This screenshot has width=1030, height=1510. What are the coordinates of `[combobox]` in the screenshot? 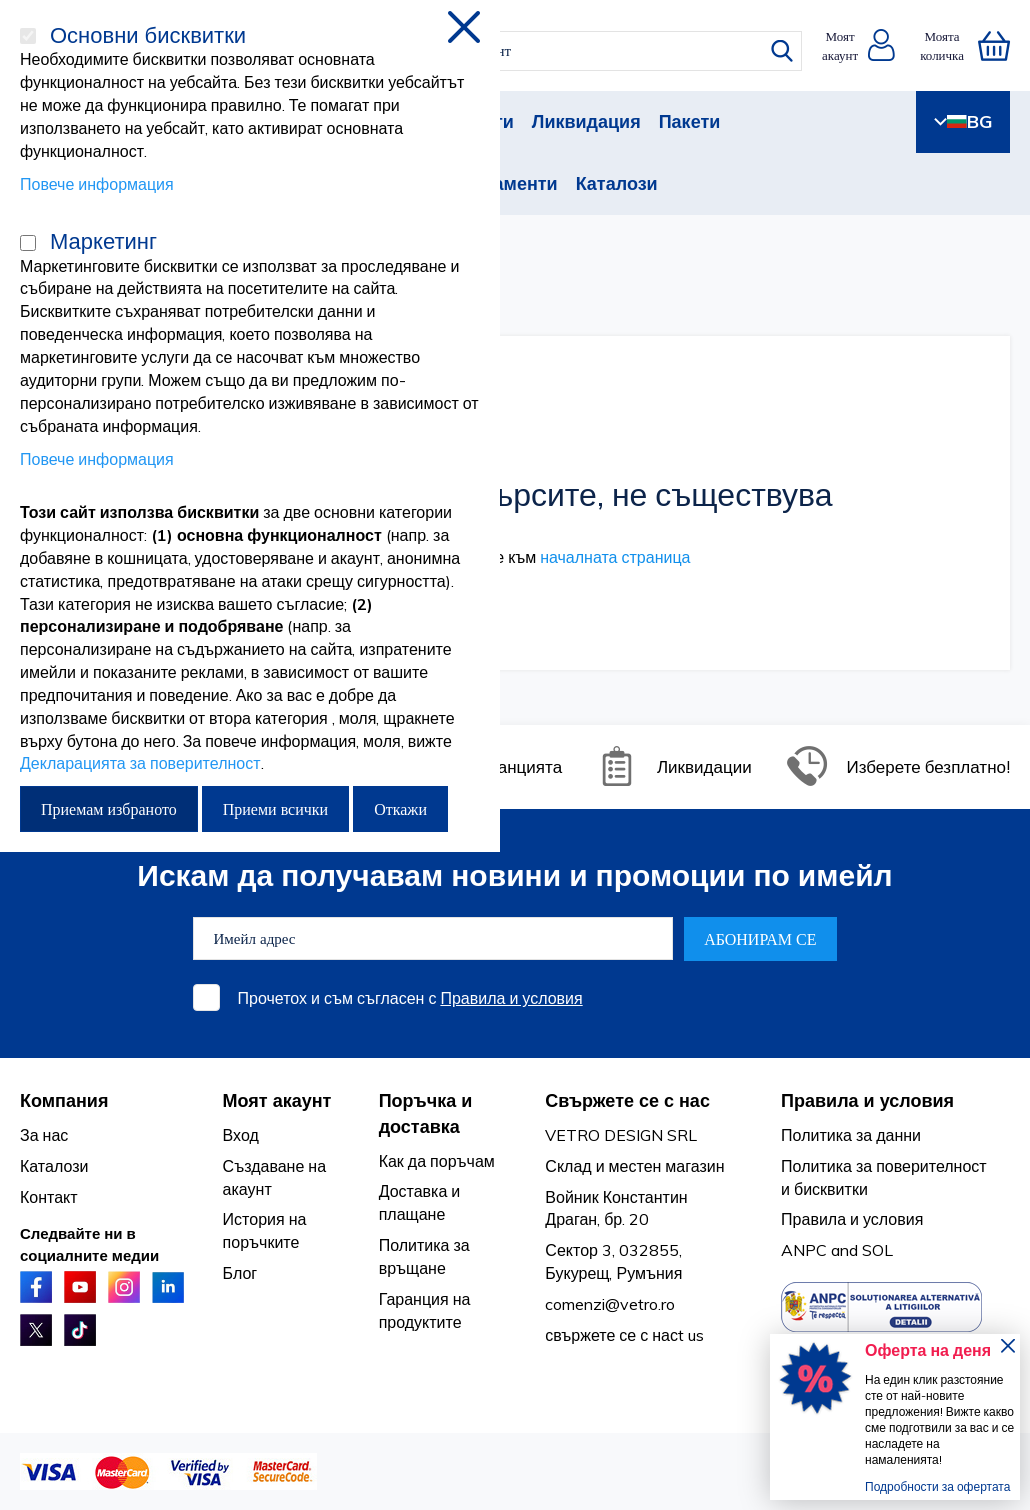 It's located at (528, 51).